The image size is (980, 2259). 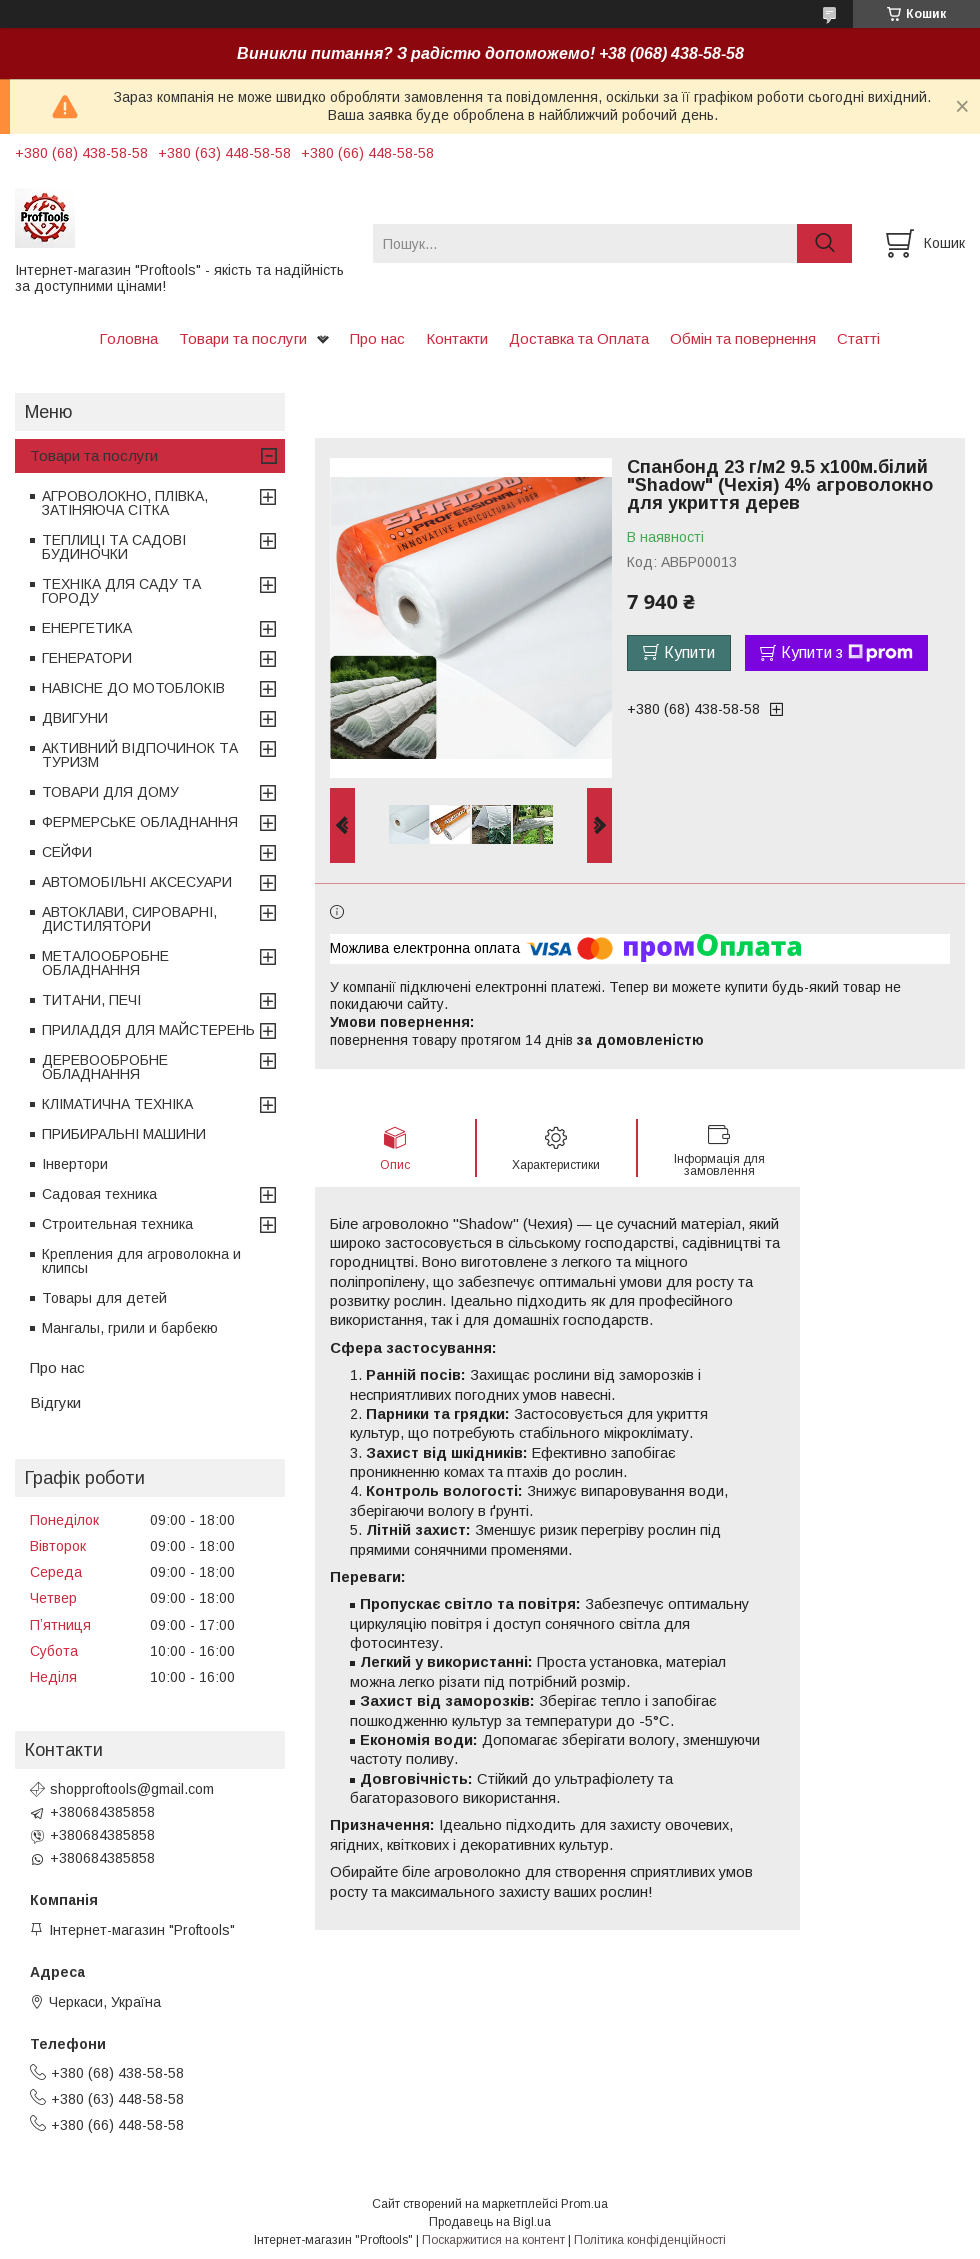 I want to click on Статті, so click(x=858, y=338).